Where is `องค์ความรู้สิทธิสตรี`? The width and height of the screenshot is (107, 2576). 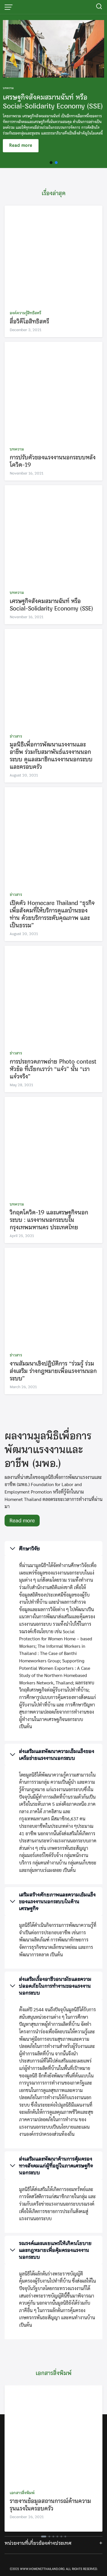
องค์ความรู้สิทธิสตรี is located at coordinates (25, 312).